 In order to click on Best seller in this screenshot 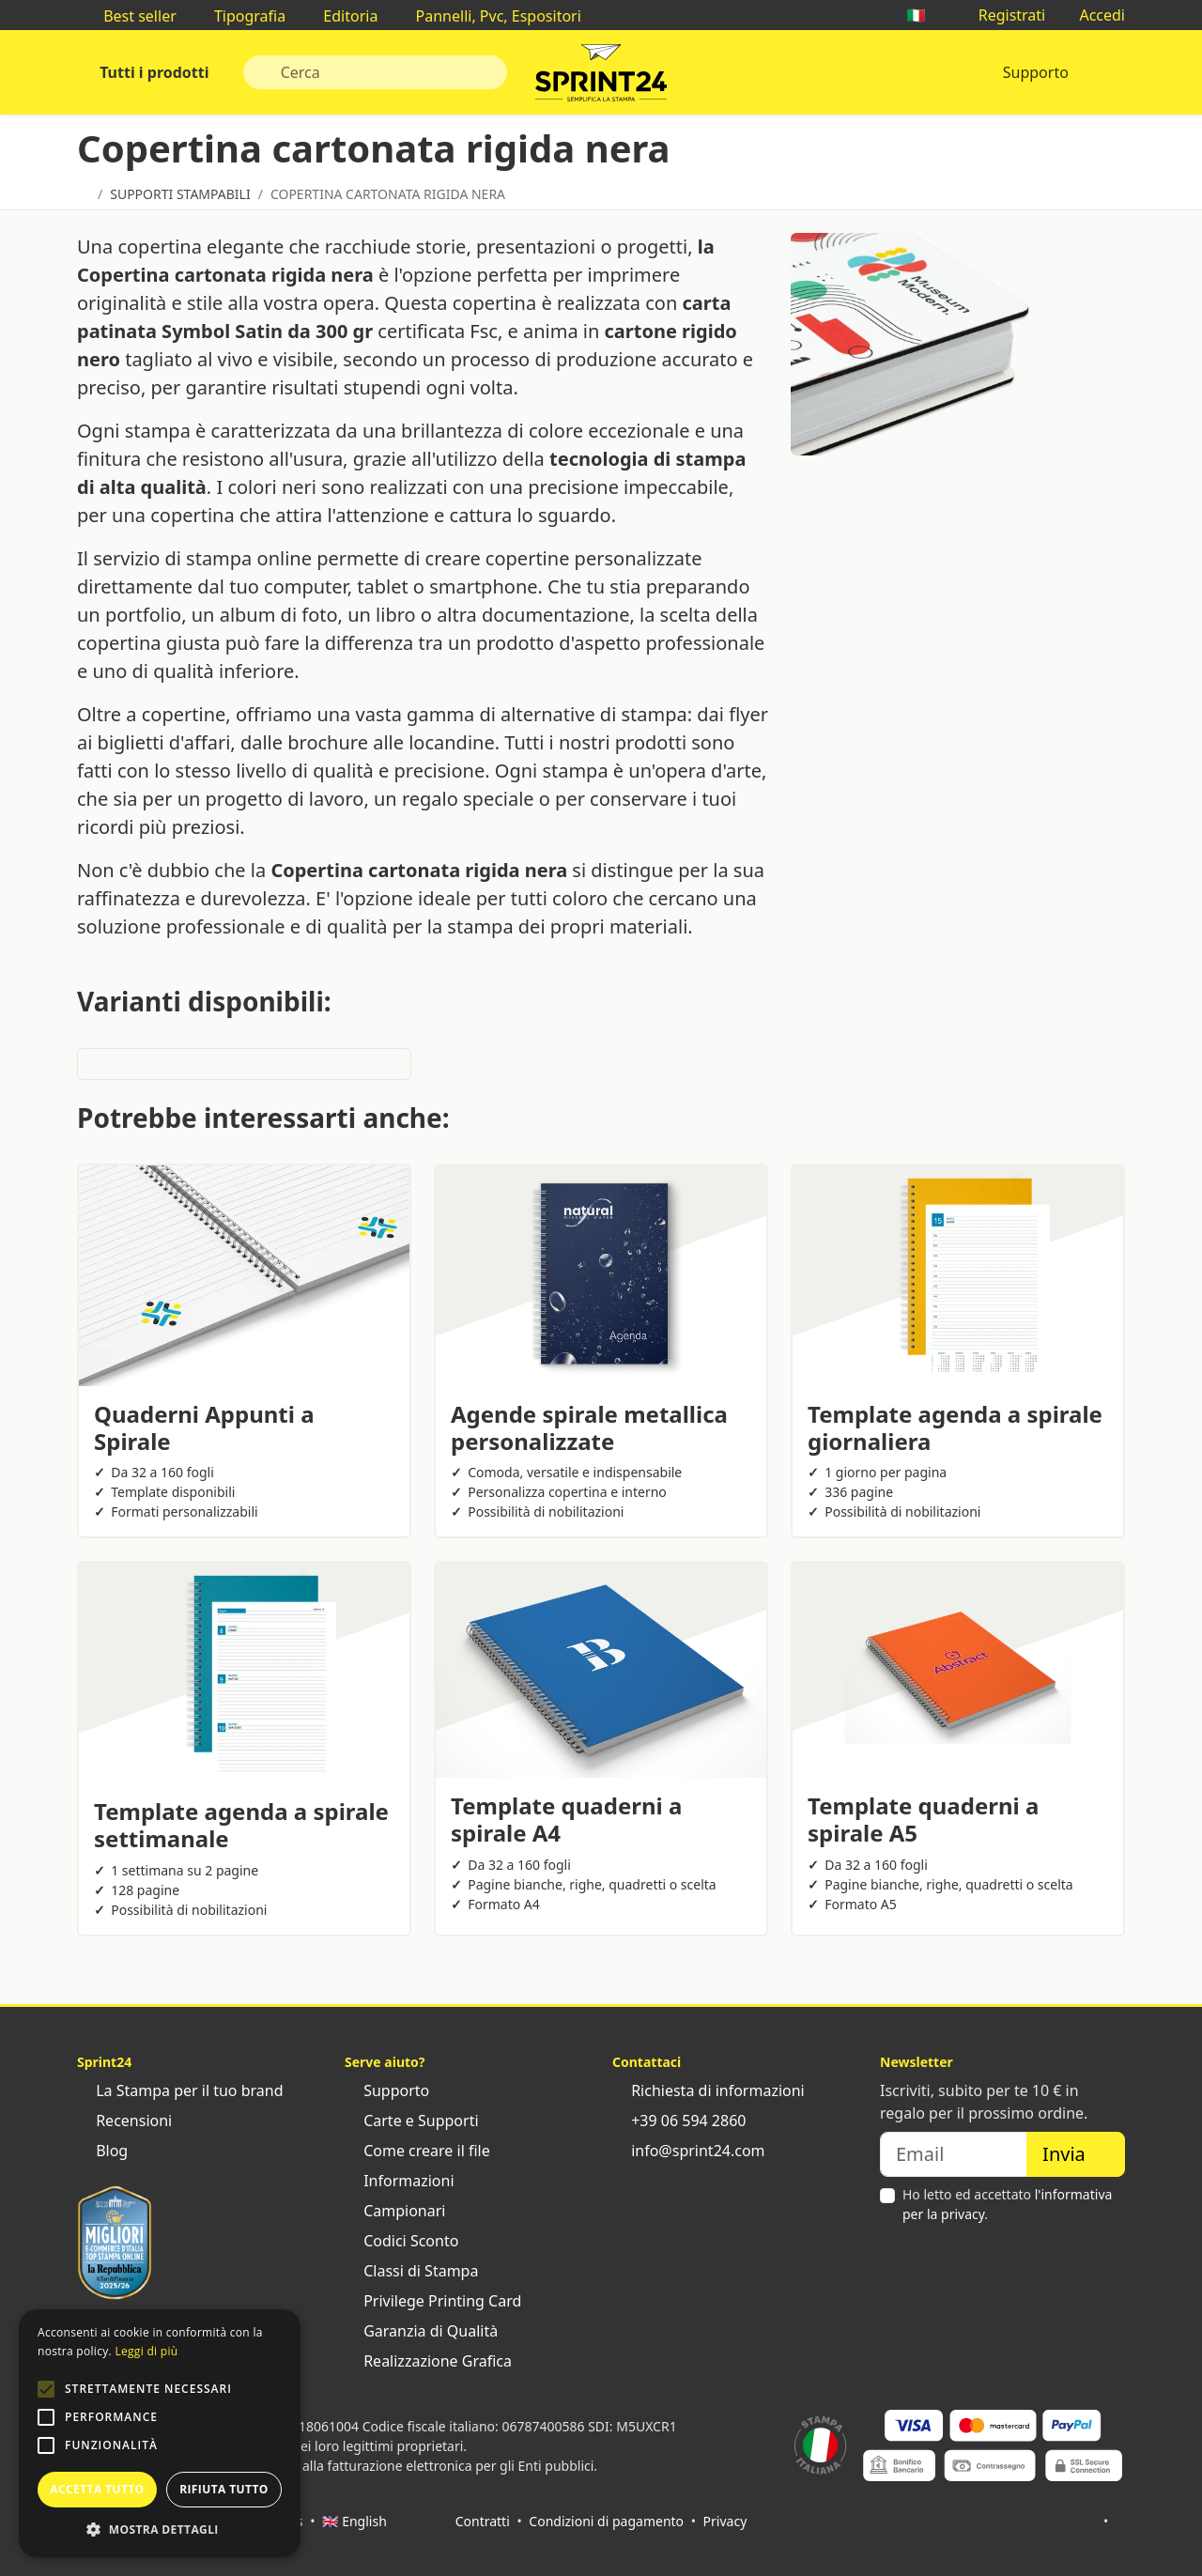, I will do `click(131, 16)`.